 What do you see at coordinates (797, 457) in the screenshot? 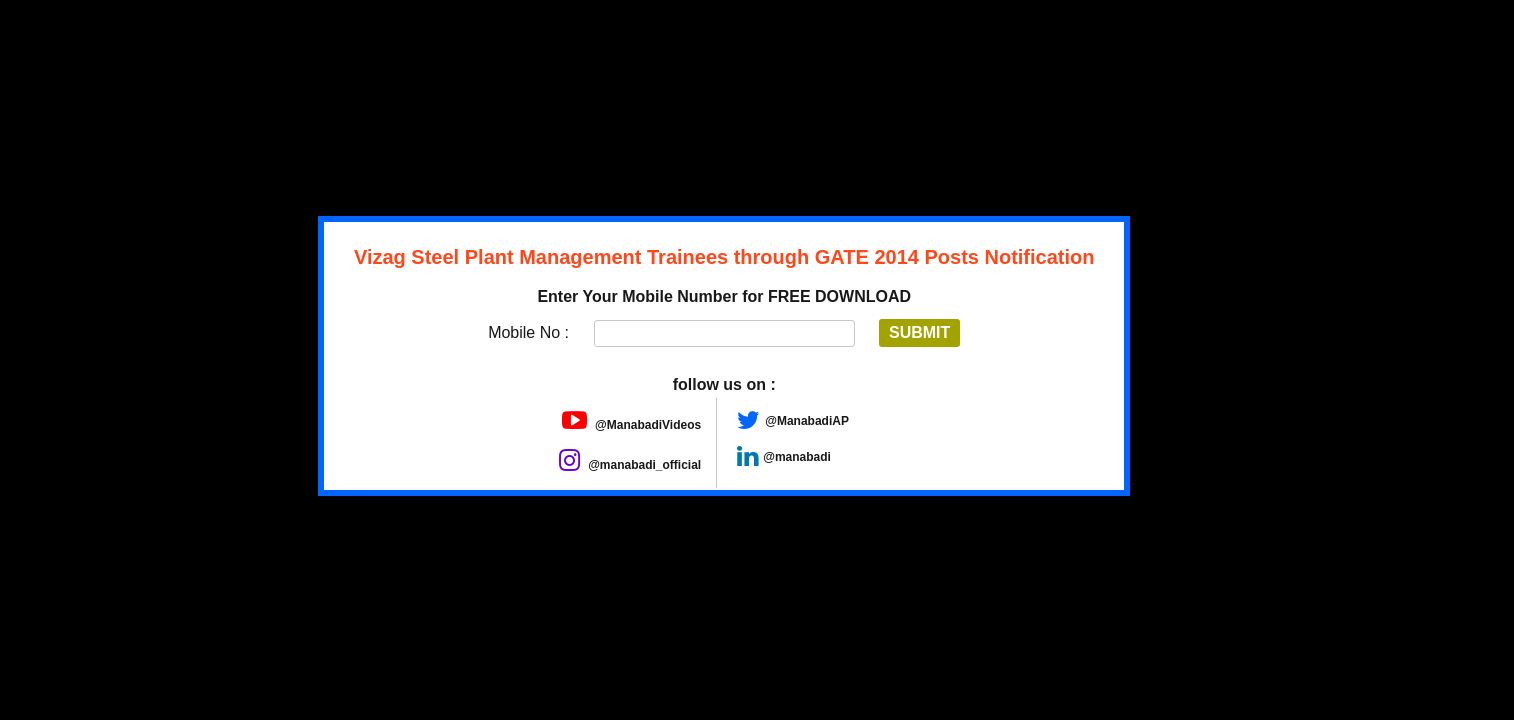
I see `@manabadi` at bounding box center [797, 457].